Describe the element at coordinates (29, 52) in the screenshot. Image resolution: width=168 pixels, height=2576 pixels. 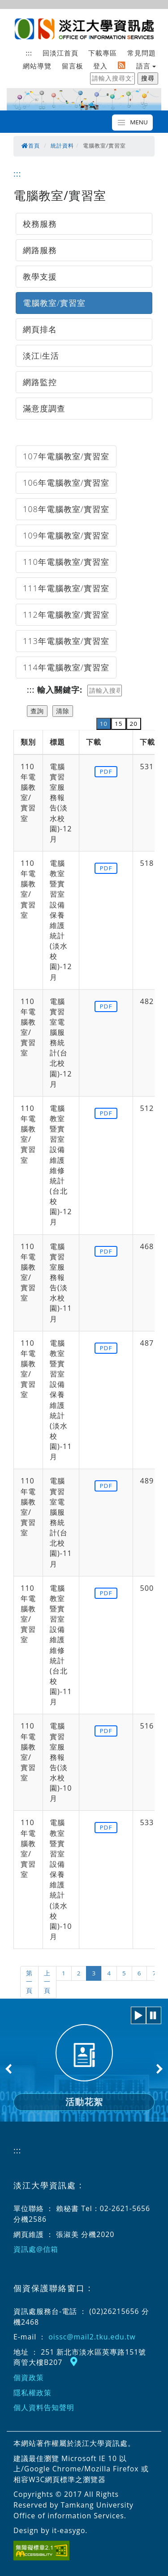
I see `:::` at that location.